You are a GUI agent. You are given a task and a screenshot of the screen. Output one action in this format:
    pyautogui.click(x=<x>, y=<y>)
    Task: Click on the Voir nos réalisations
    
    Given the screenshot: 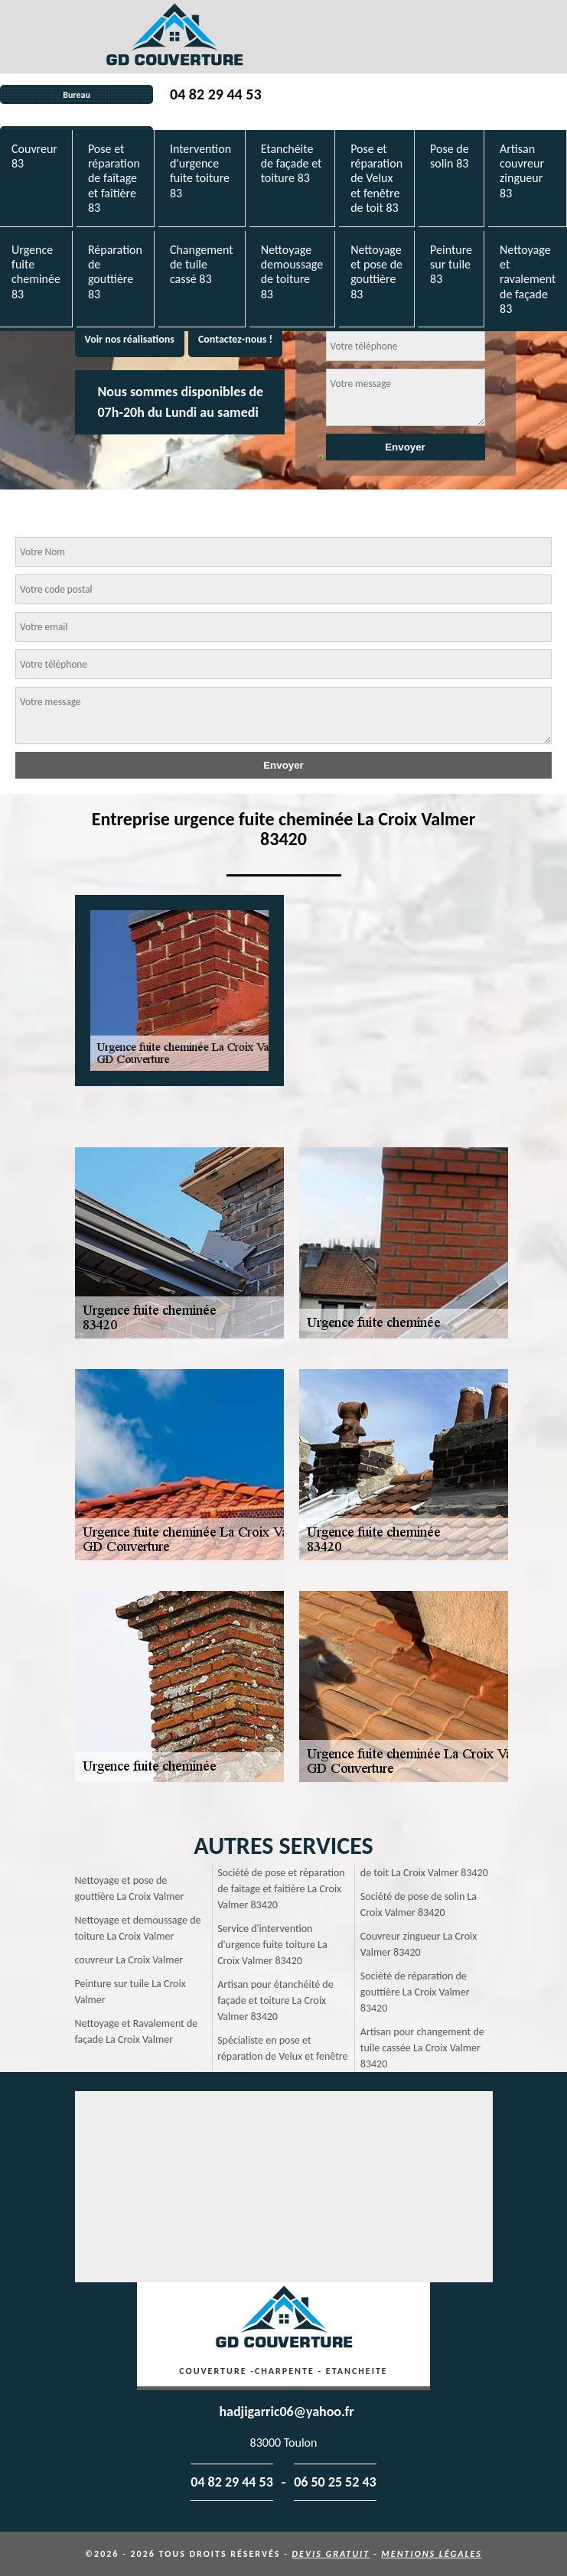 What is the action you would take?
    pyautogui.click(x=129, y=339)
    